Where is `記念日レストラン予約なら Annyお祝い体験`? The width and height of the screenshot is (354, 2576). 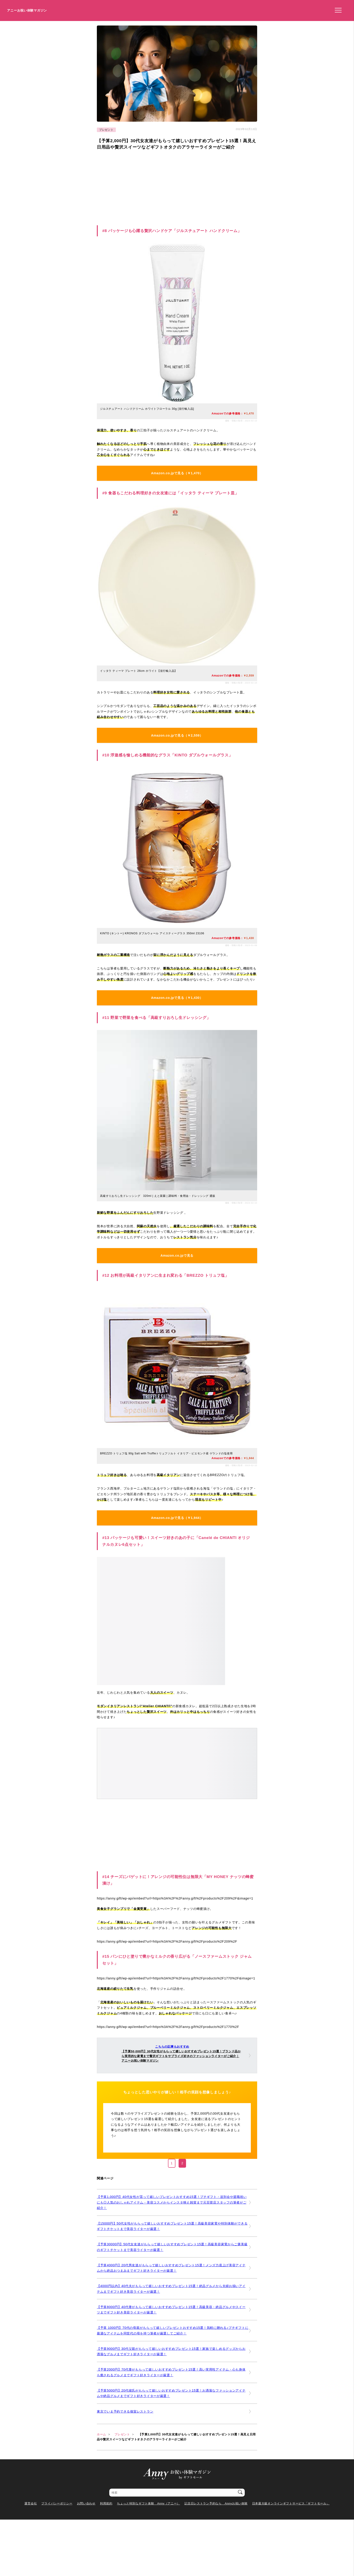
記念日レストラン予約なら Annyお祝い体験 is located at coordinates (215, 2503).